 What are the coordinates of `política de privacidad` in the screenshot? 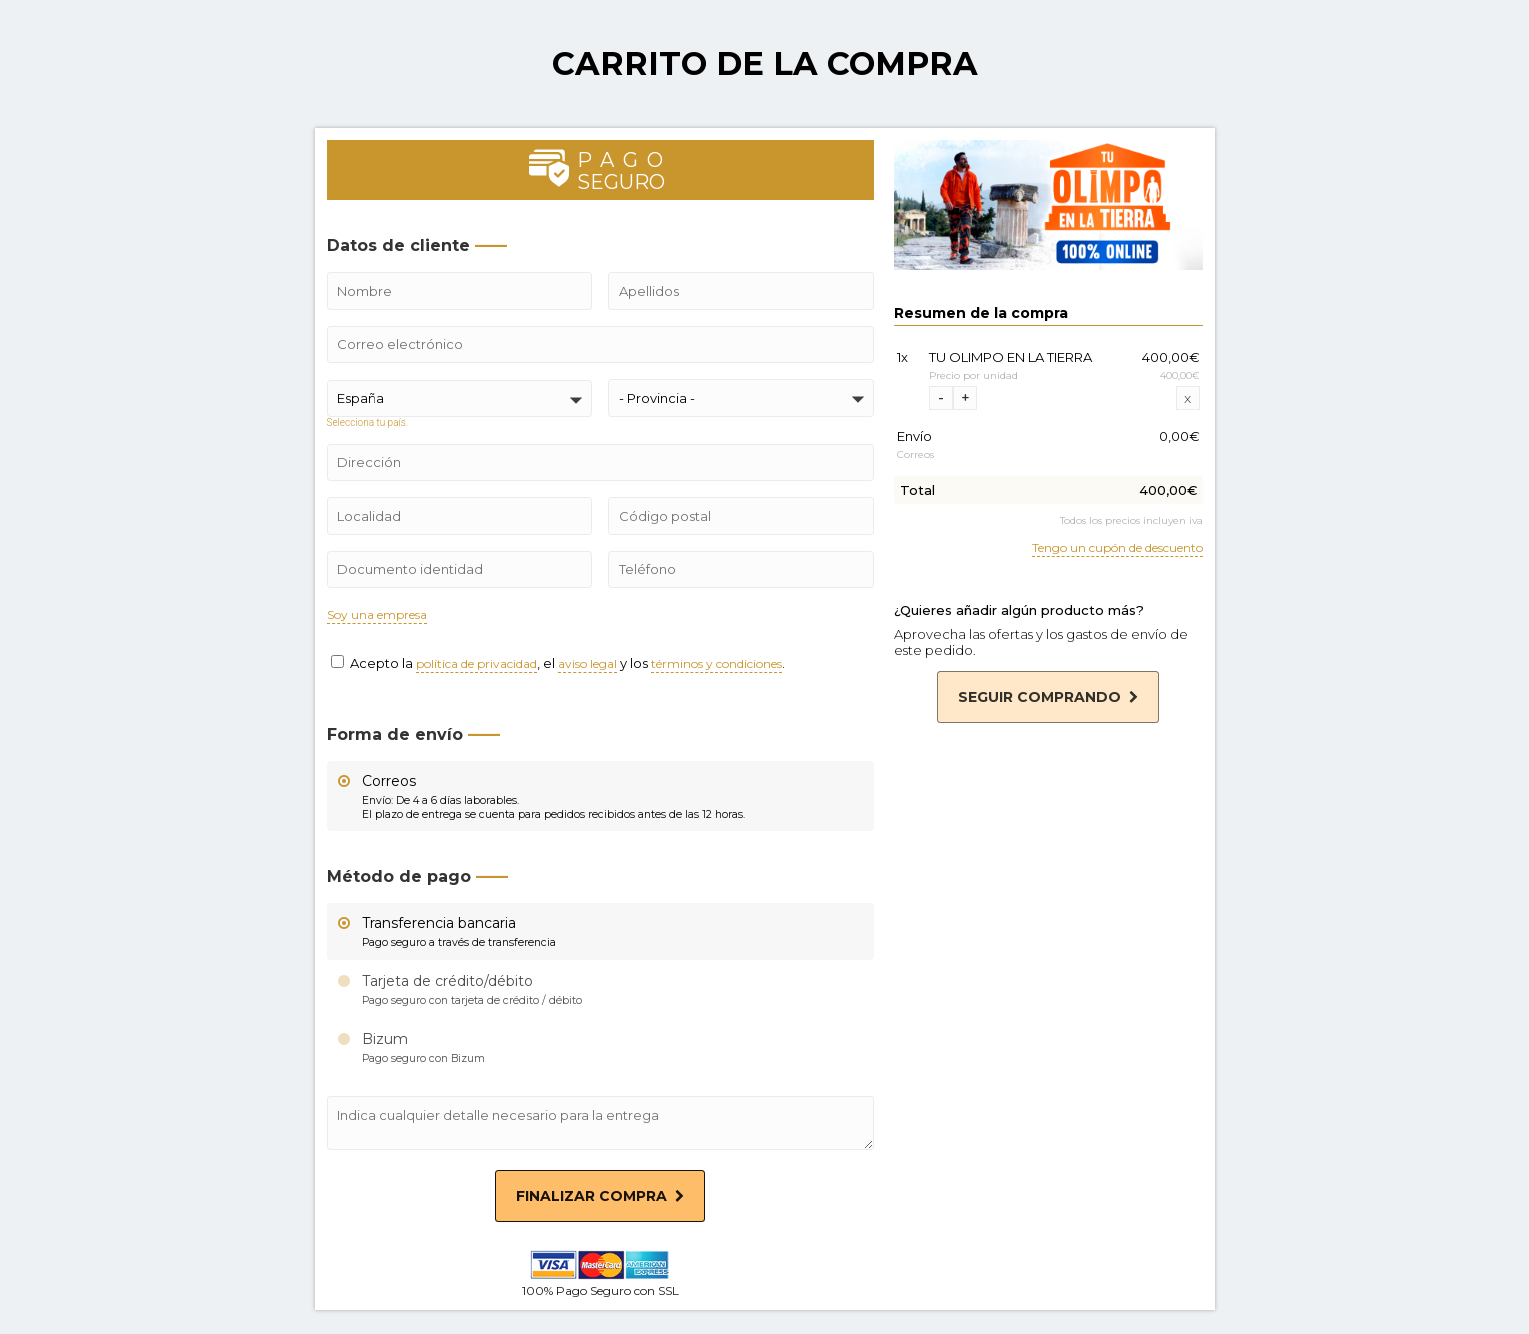 It's located at (476, 664).